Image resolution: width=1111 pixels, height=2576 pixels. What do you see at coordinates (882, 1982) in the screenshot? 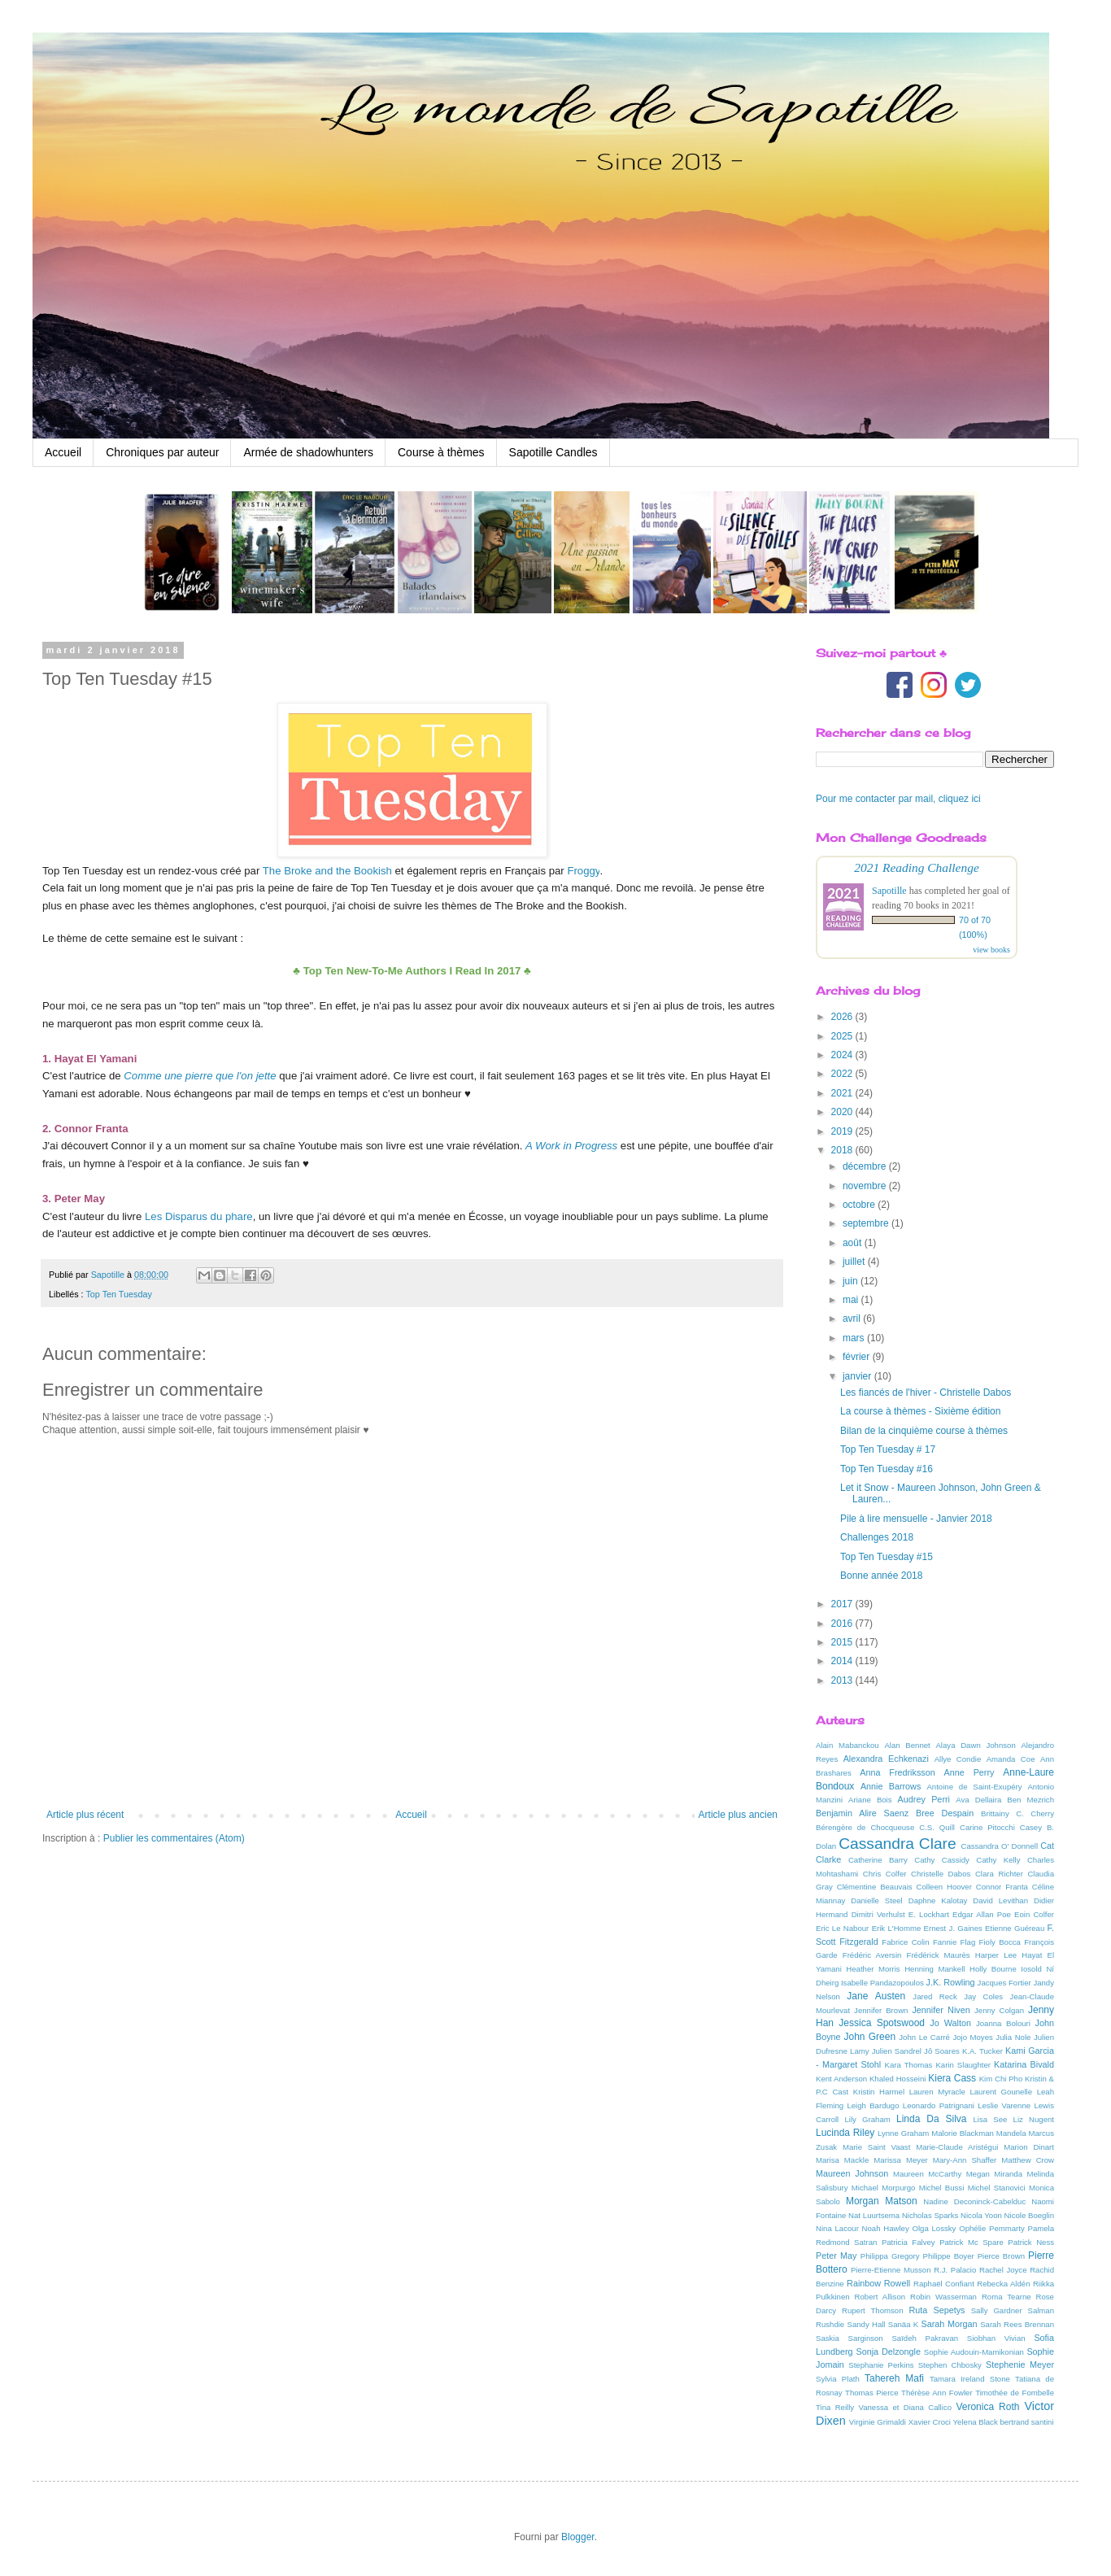
I see `Isabelle Pandazopoulos` at bounding box center [882, 1982].